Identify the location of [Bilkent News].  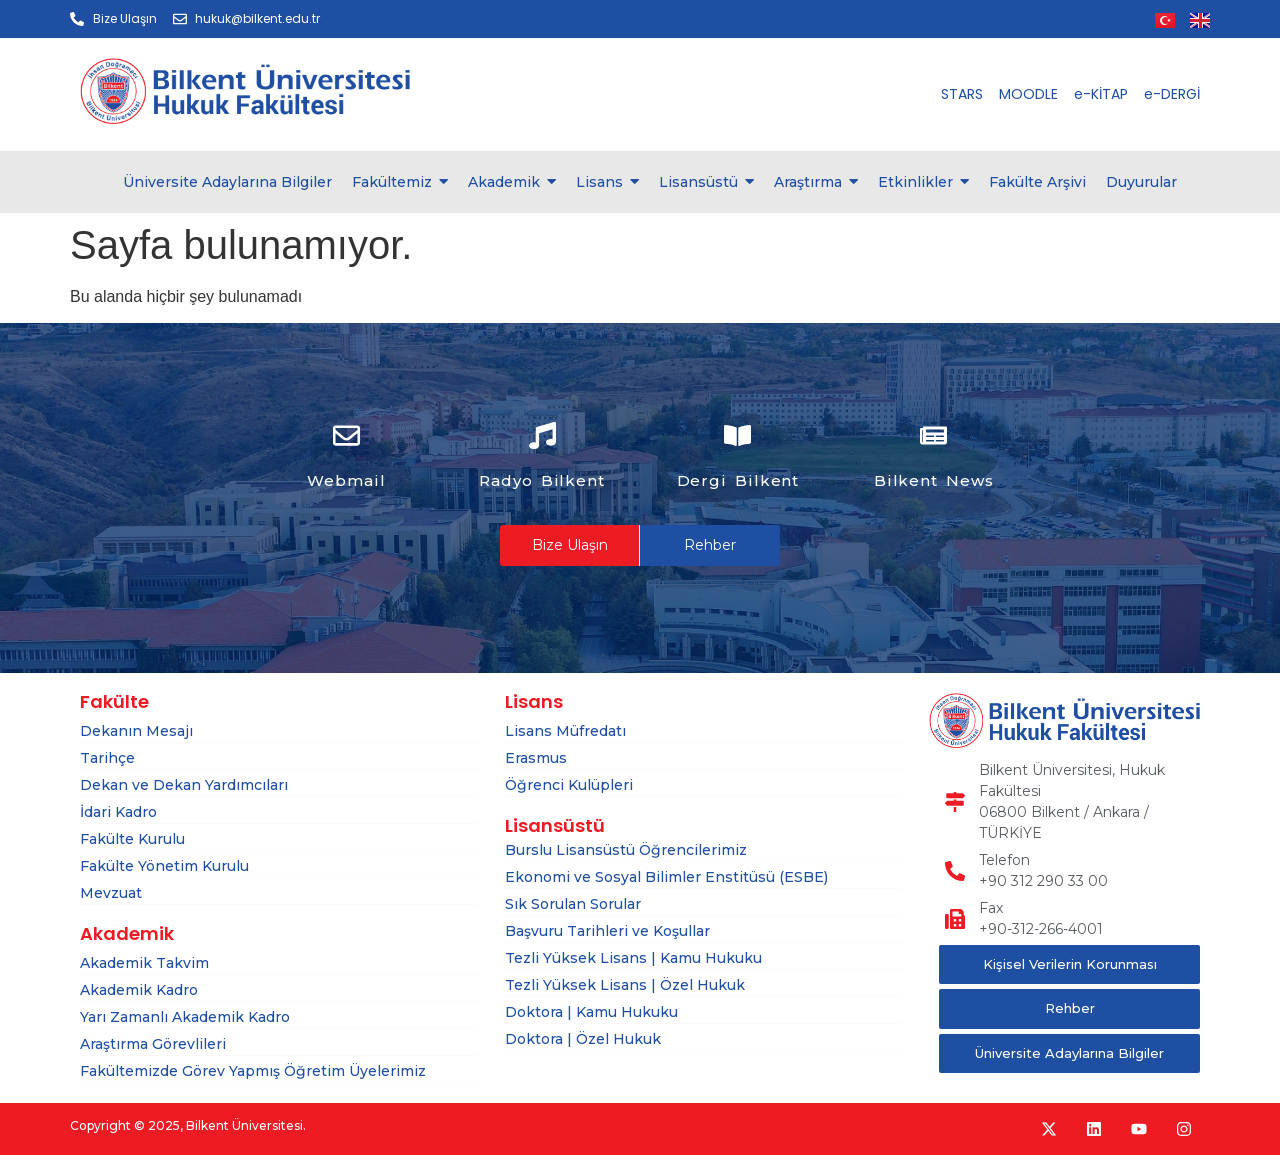
(933, 438).